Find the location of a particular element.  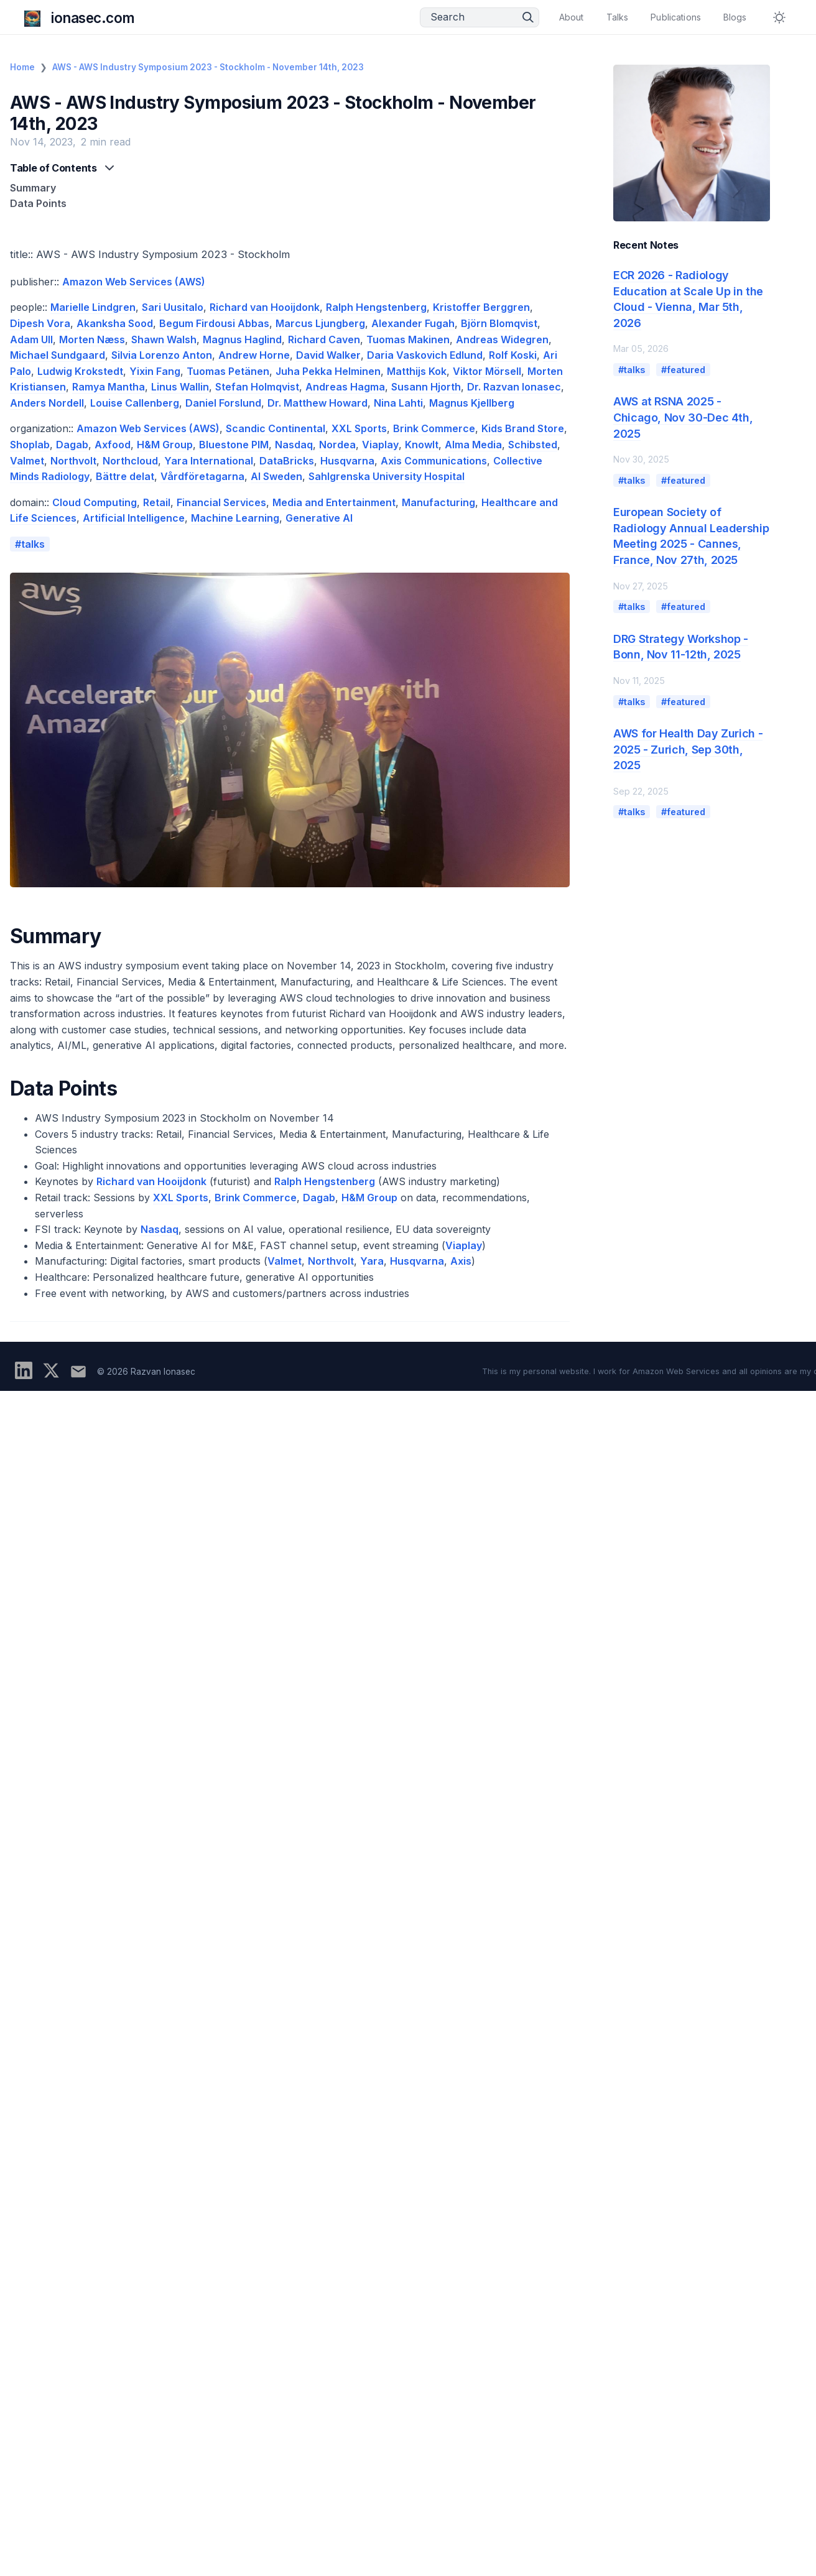

Ludwig Krokstedt is located at coordinates (80, 371).